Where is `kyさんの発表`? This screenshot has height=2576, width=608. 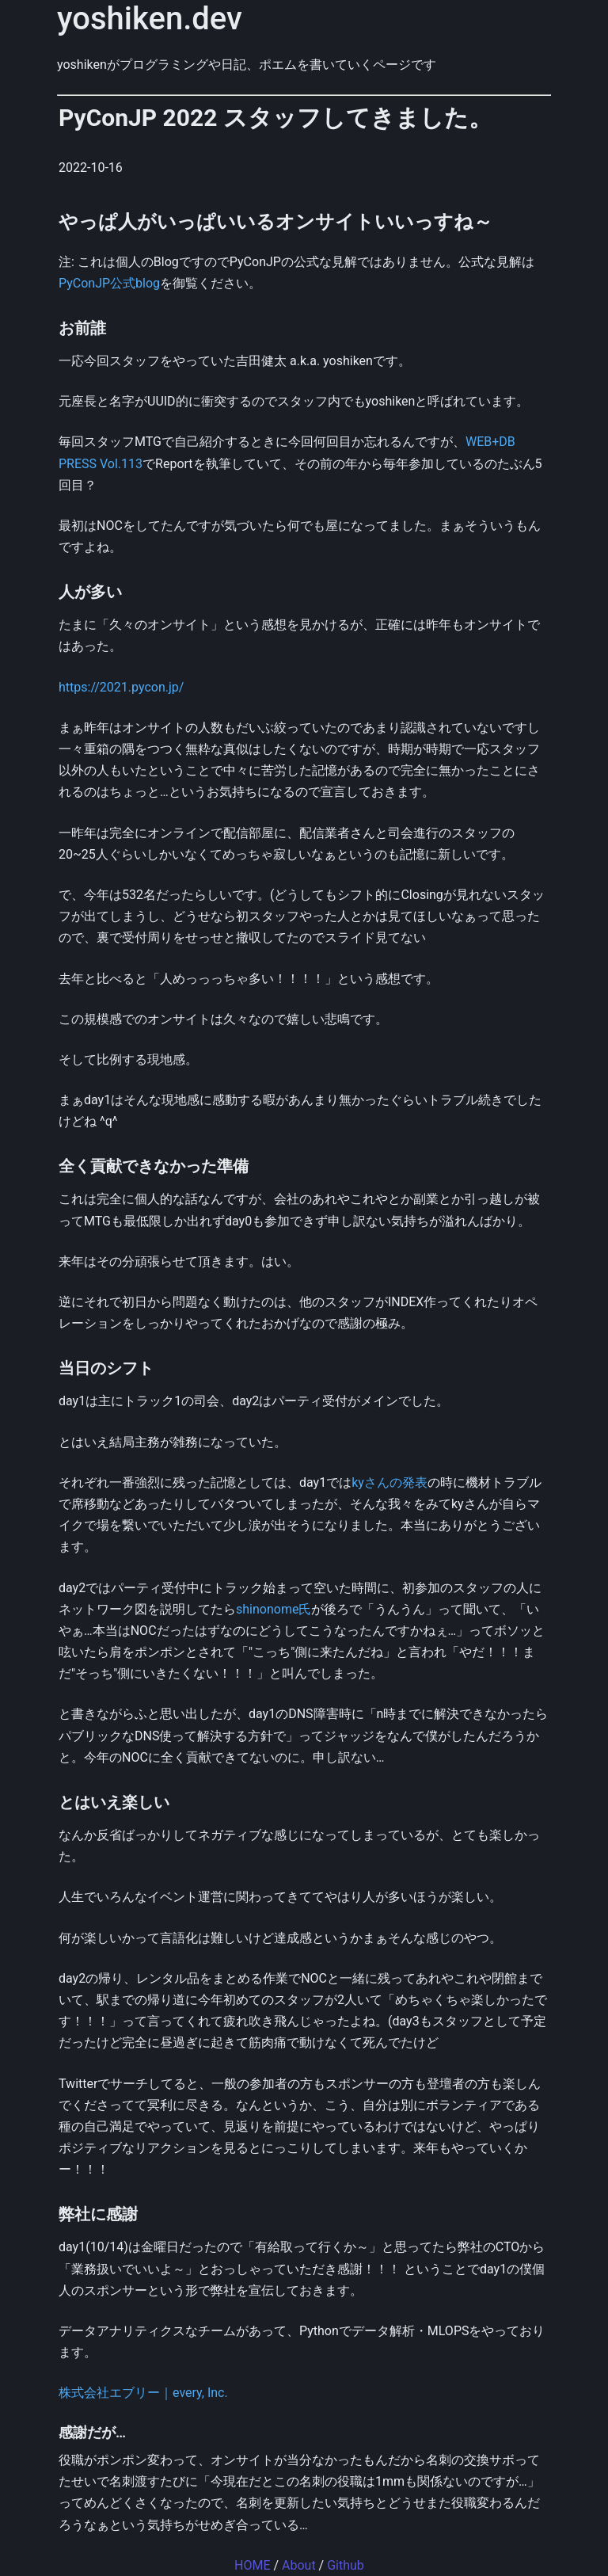
kyさんの発表 is located at coordinates (390, 1482).